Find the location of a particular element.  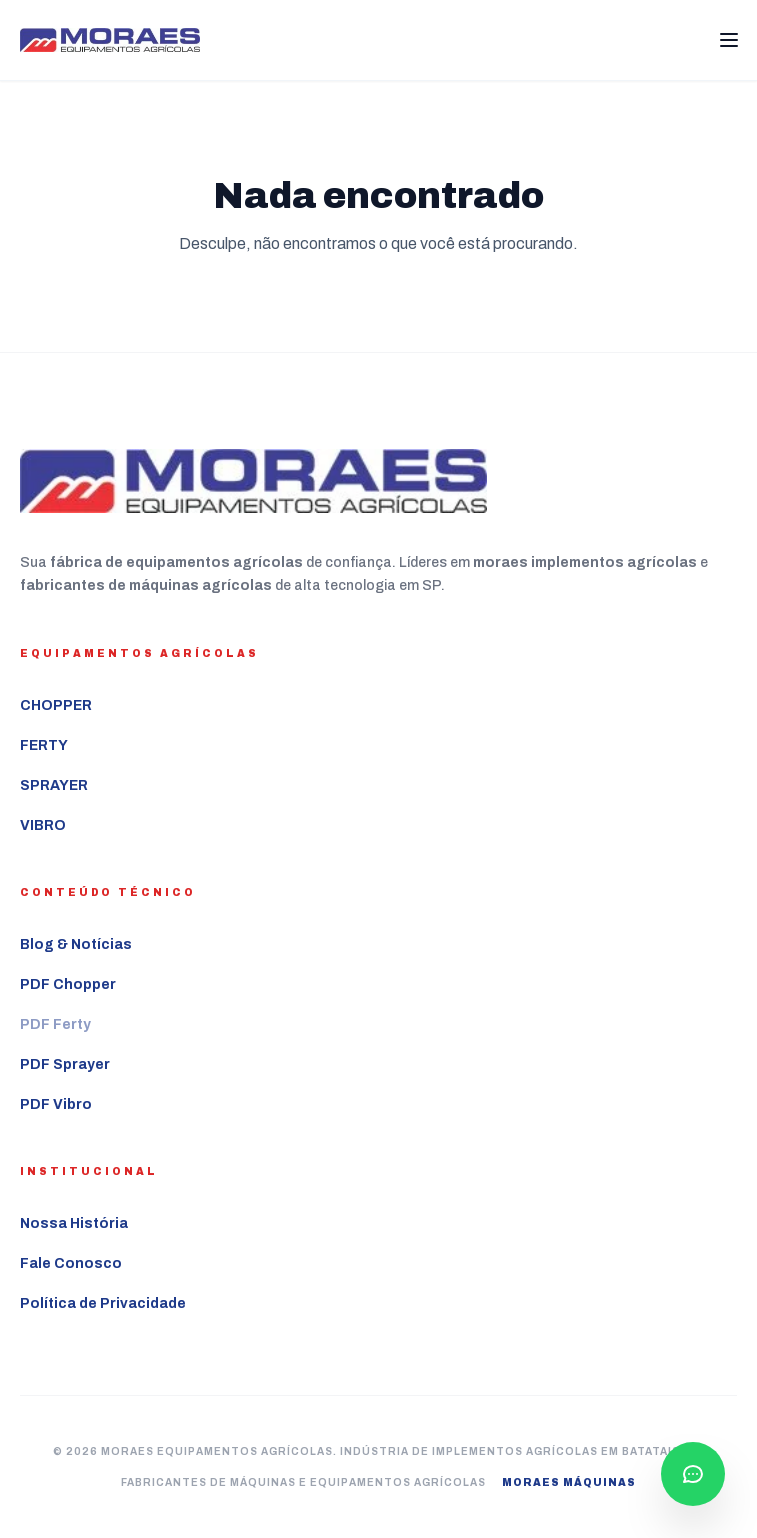

FERTY [Ver mais sobre o equipamento agrícola FERTY] is located at coordinates (44, 745).